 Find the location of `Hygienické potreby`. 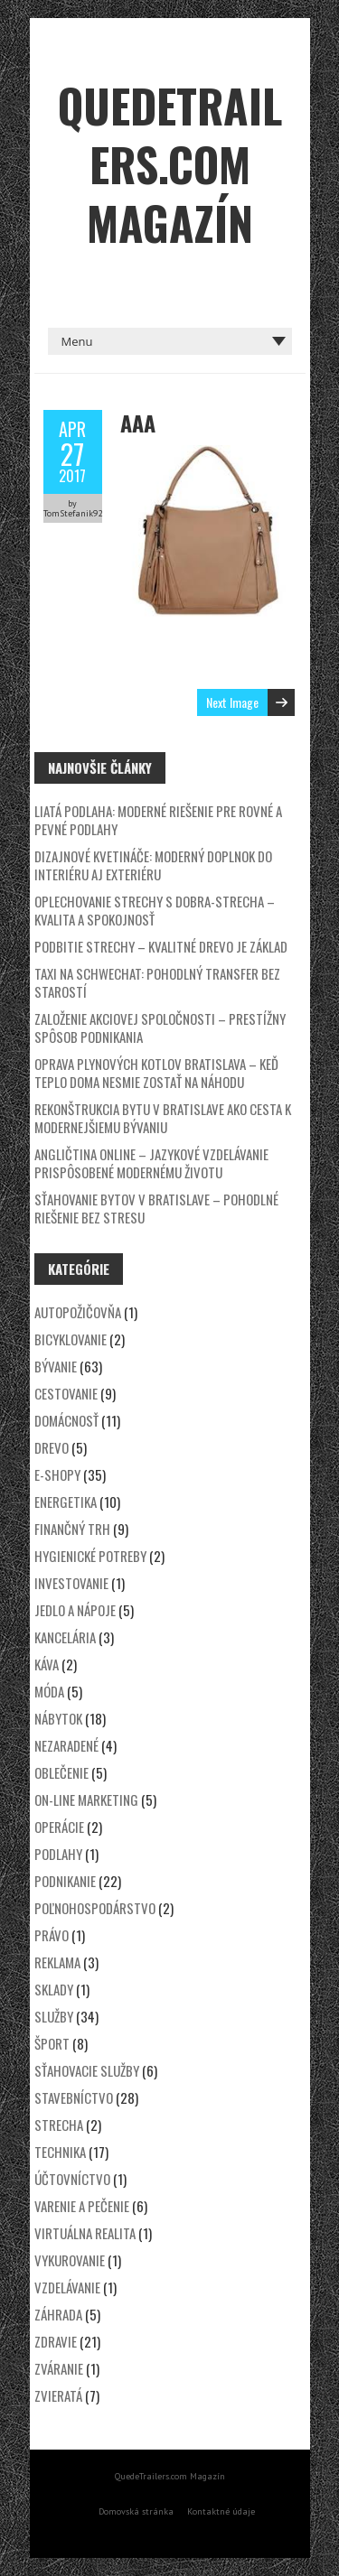

Hygienické potreby is located at coordinates (90, 1556).